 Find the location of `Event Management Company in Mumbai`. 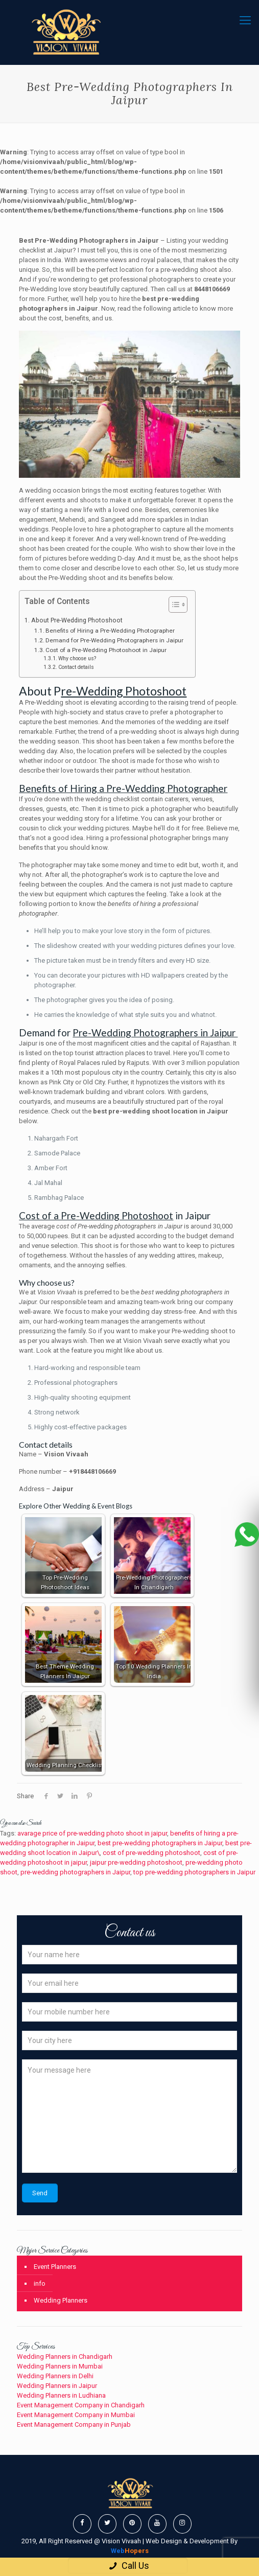

Event Management Company in Mumbai is located at coordinates (76, 2415).